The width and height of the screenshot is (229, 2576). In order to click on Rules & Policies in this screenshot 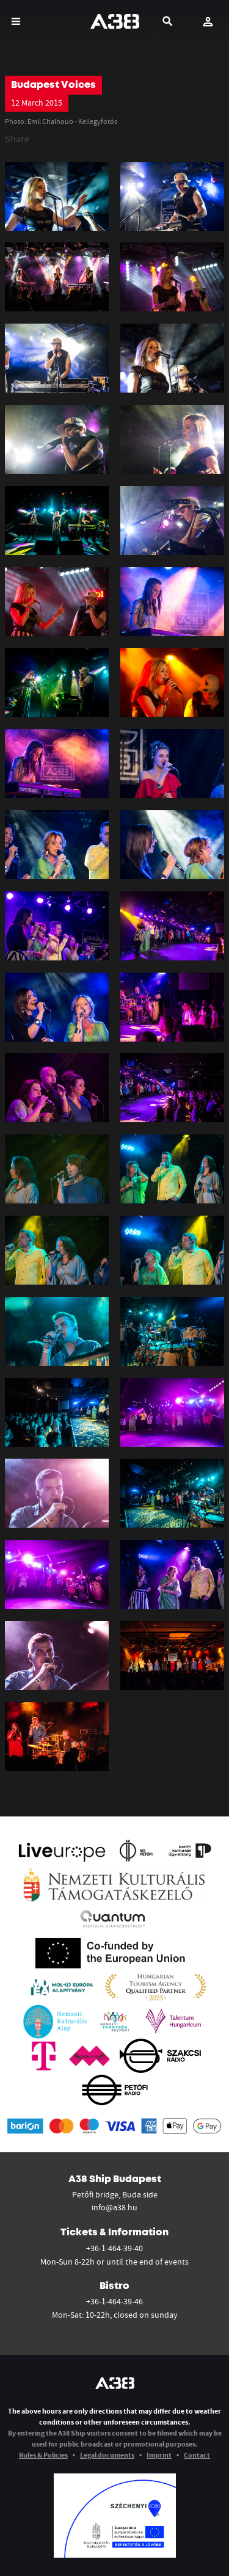, I will do `click(43, 2454)`.